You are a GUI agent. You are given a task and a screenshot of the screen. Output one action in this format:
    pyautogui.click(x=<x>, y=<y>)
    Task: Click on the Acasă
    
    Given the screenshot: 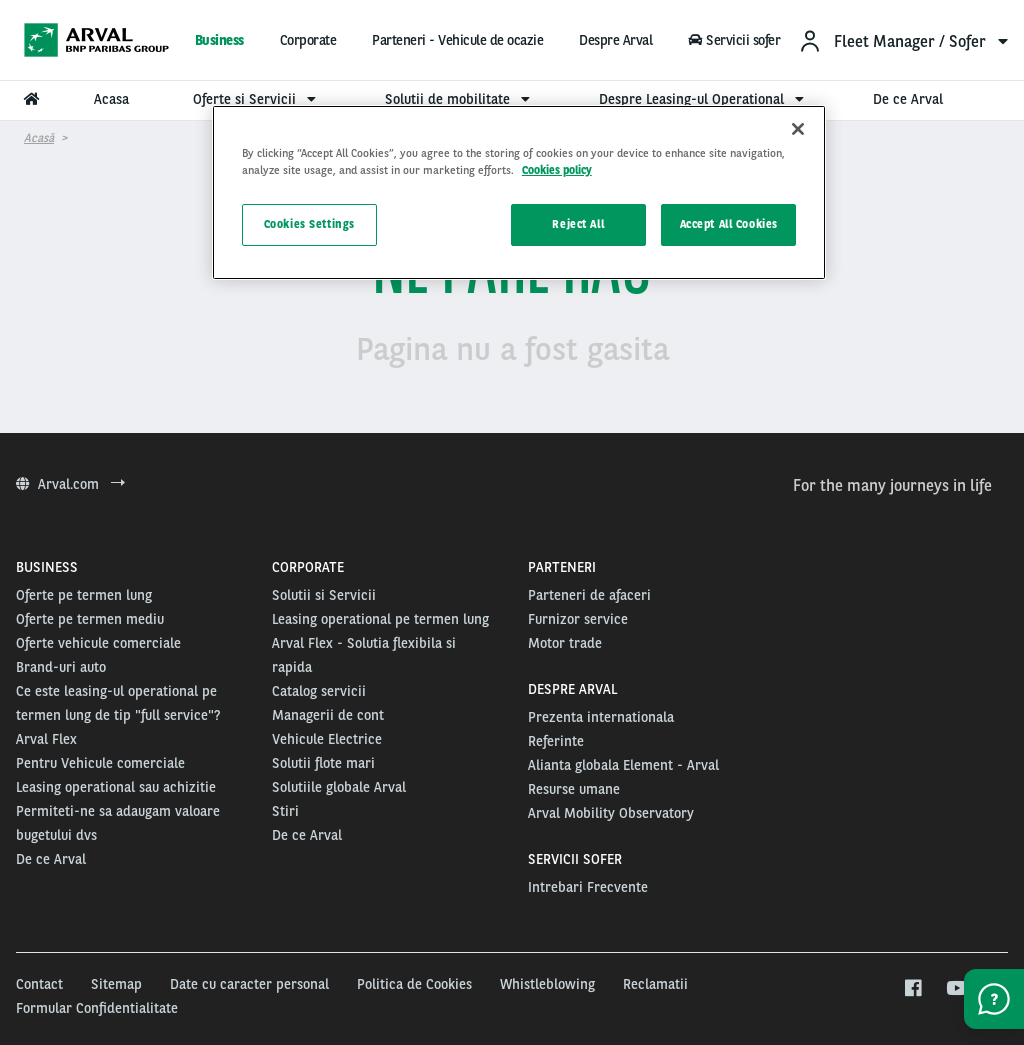 What is the action you would take?
    pyautogui.click(x=39, y=138)
    